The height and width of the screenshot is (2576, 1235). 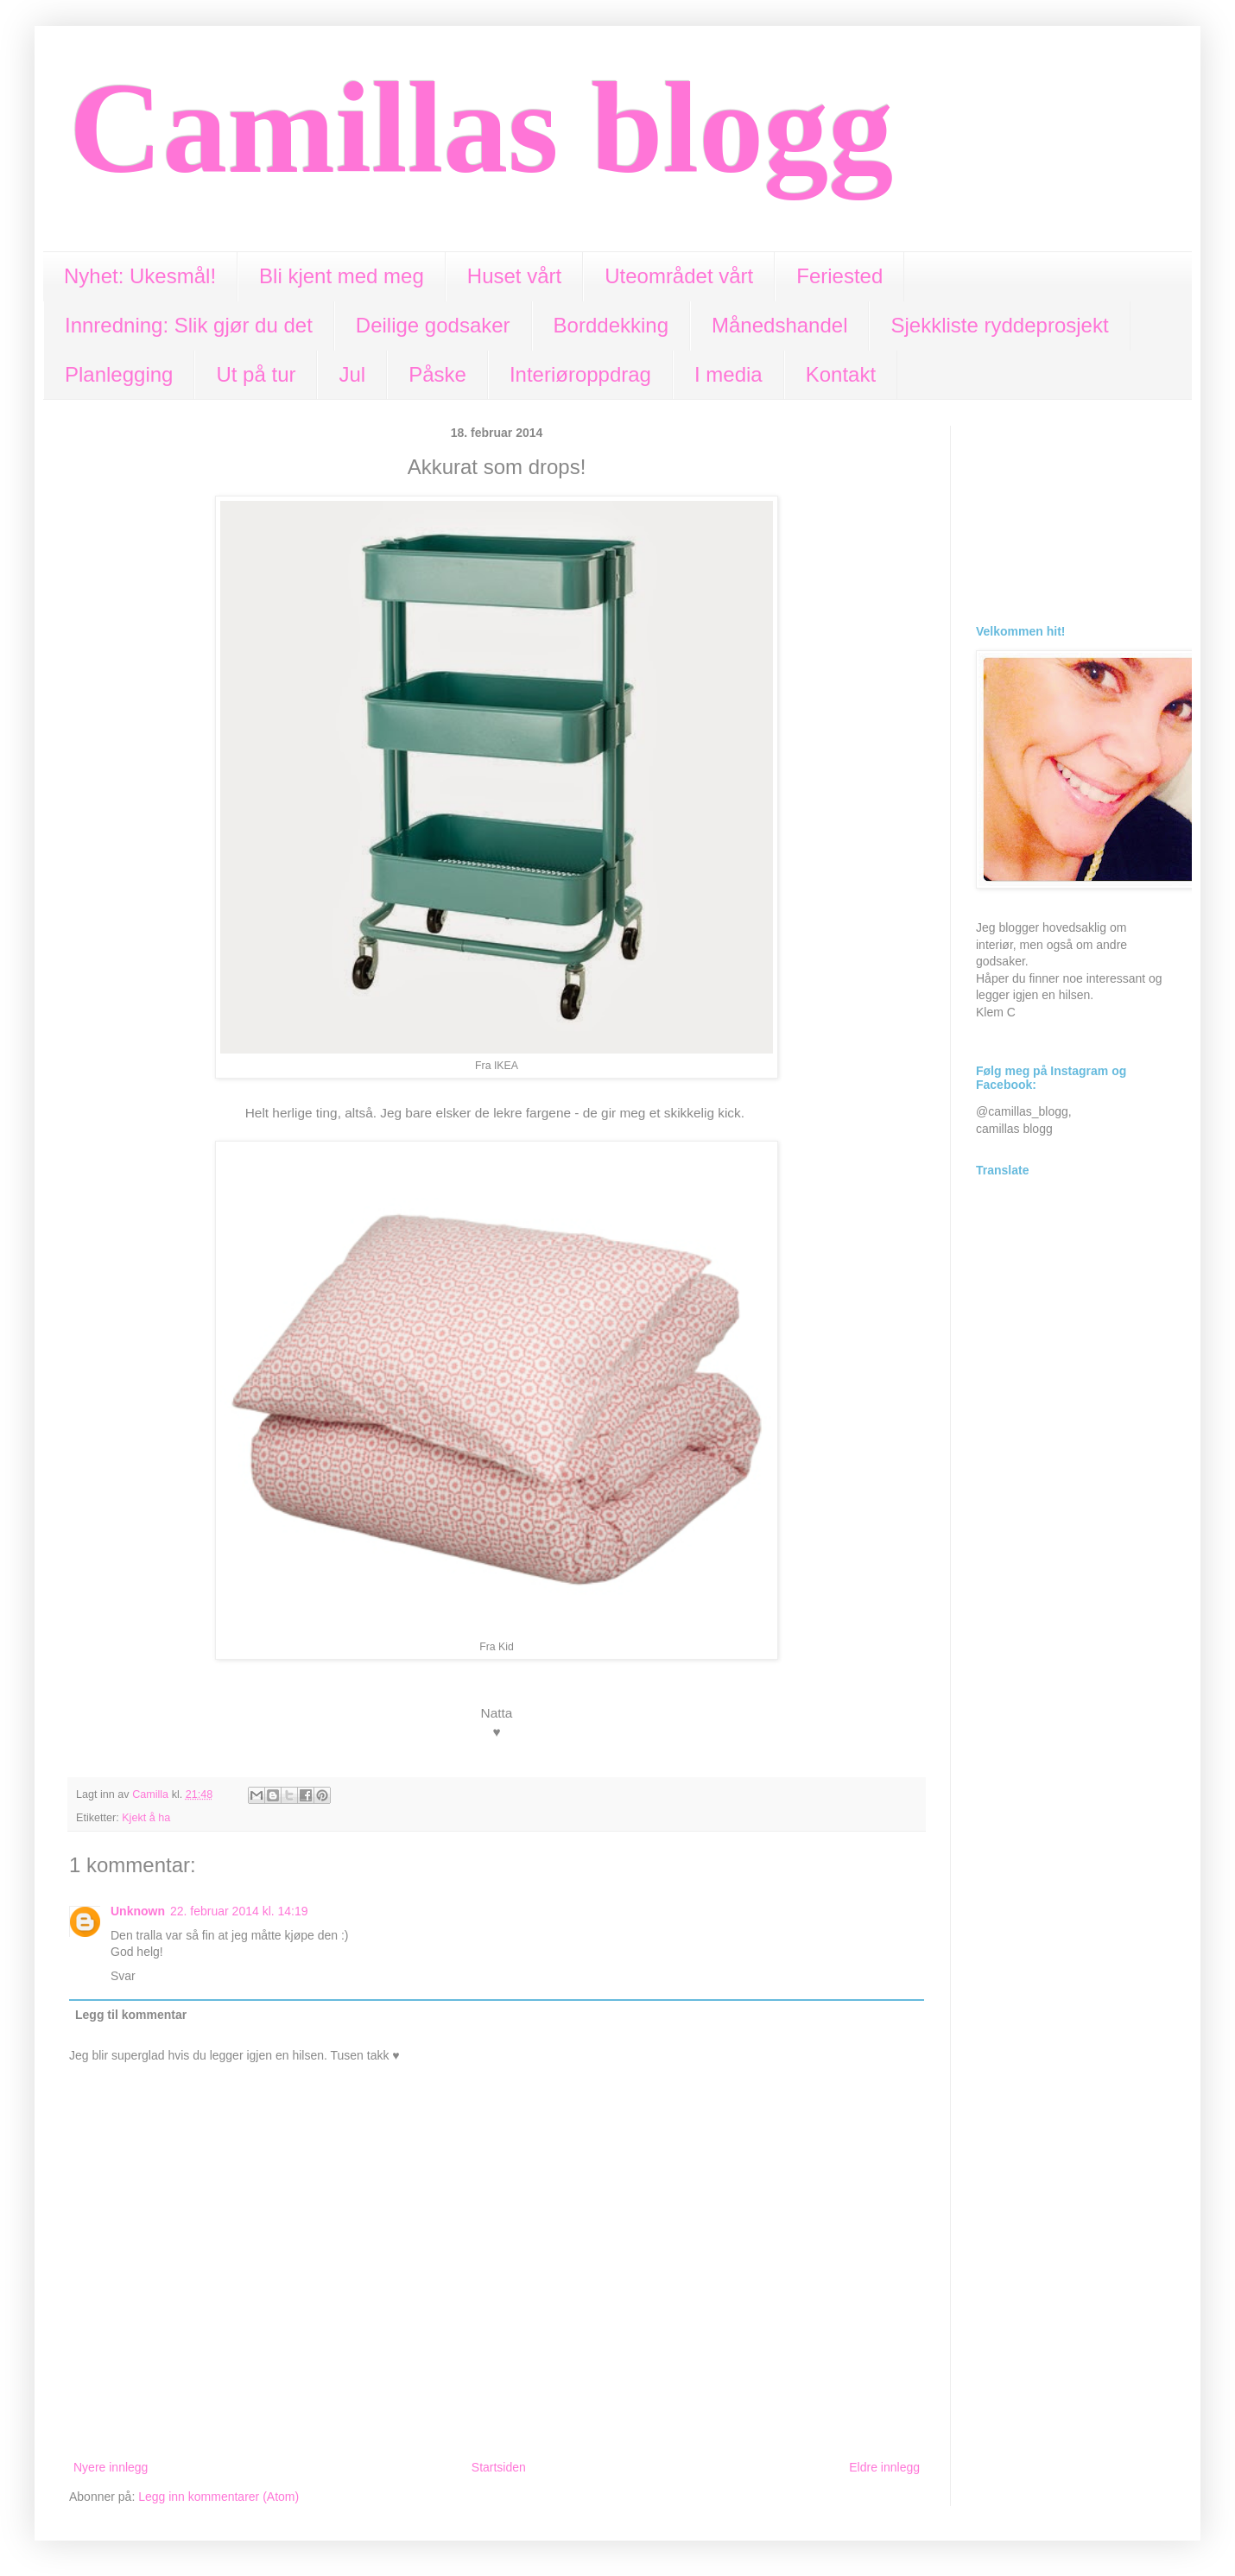 I want to click on Huset vårt, so click(x=514, y=276).